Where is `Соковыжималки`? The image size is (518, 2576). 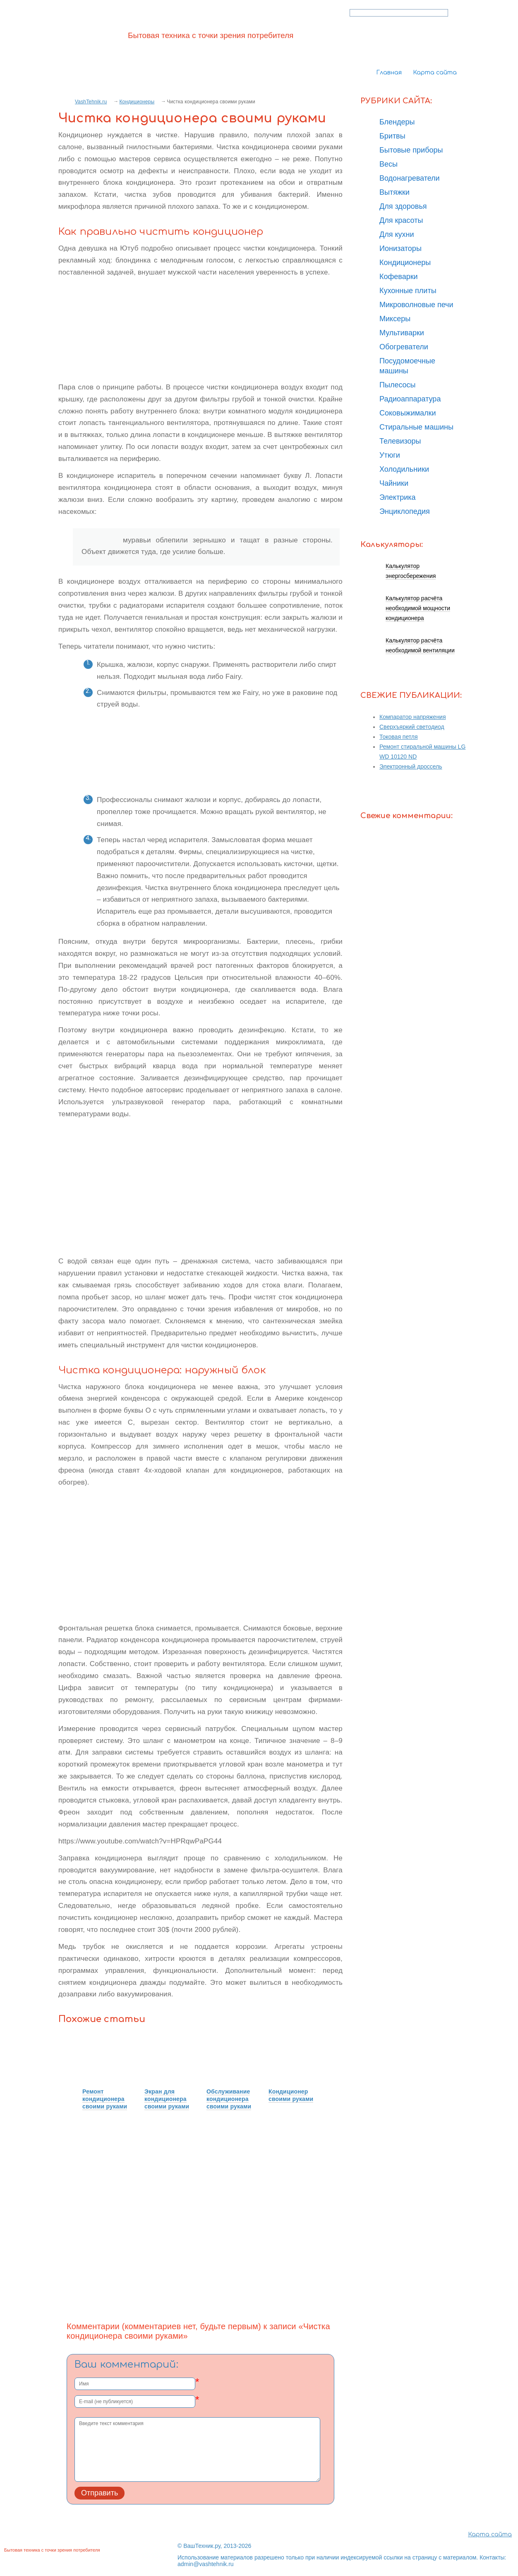 Соковыжималки is located at coordinates (407, 413).